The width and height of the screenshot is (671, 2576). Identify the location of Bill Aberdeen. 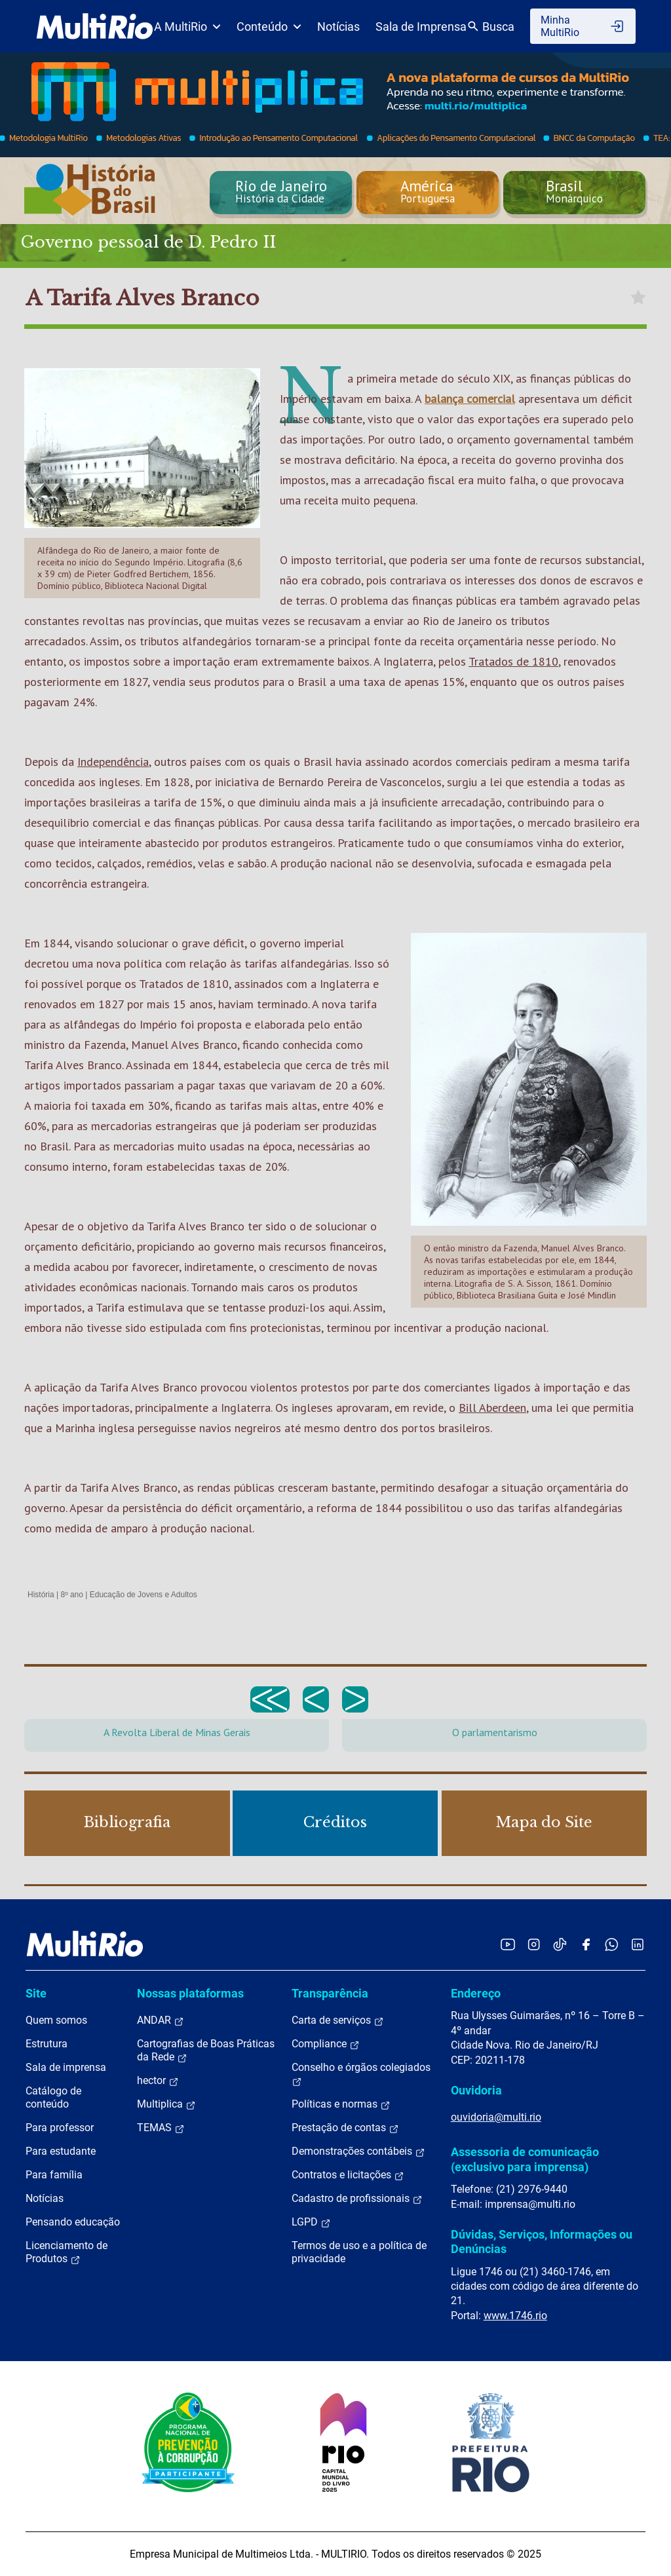
(492, 1407).